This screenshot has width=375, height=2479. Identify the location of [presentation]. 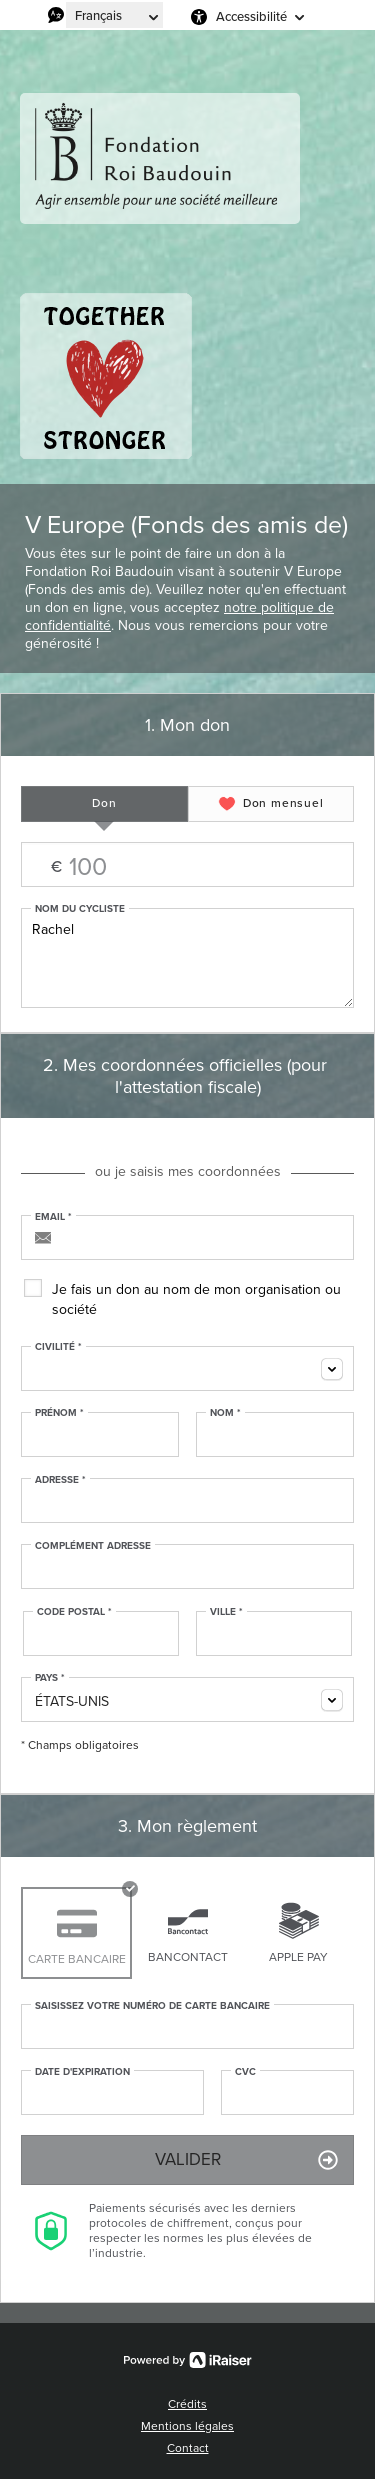
(104, 804).